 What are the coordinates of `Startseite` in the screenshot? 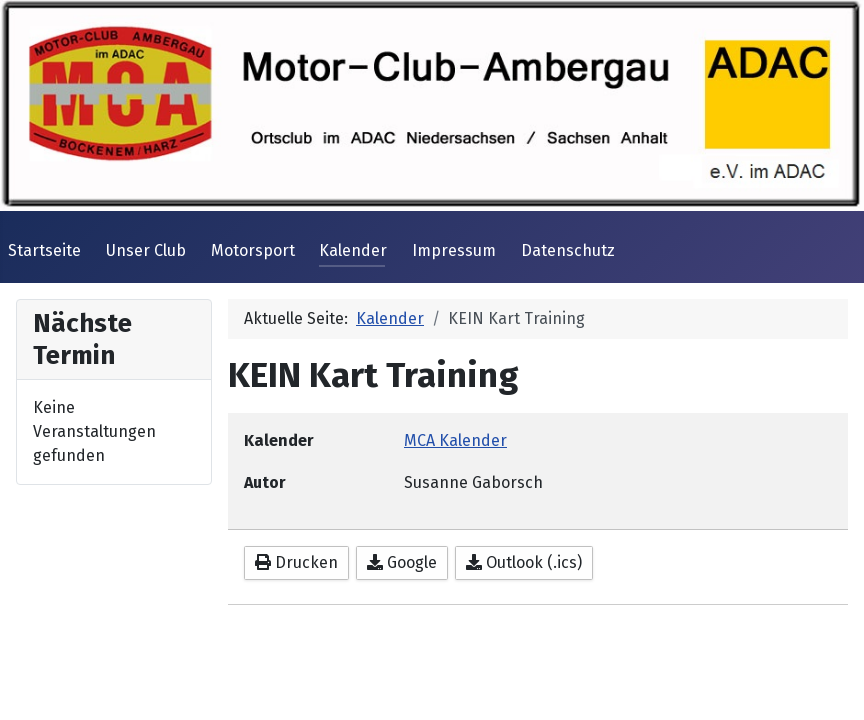 It's located at (44, 250).